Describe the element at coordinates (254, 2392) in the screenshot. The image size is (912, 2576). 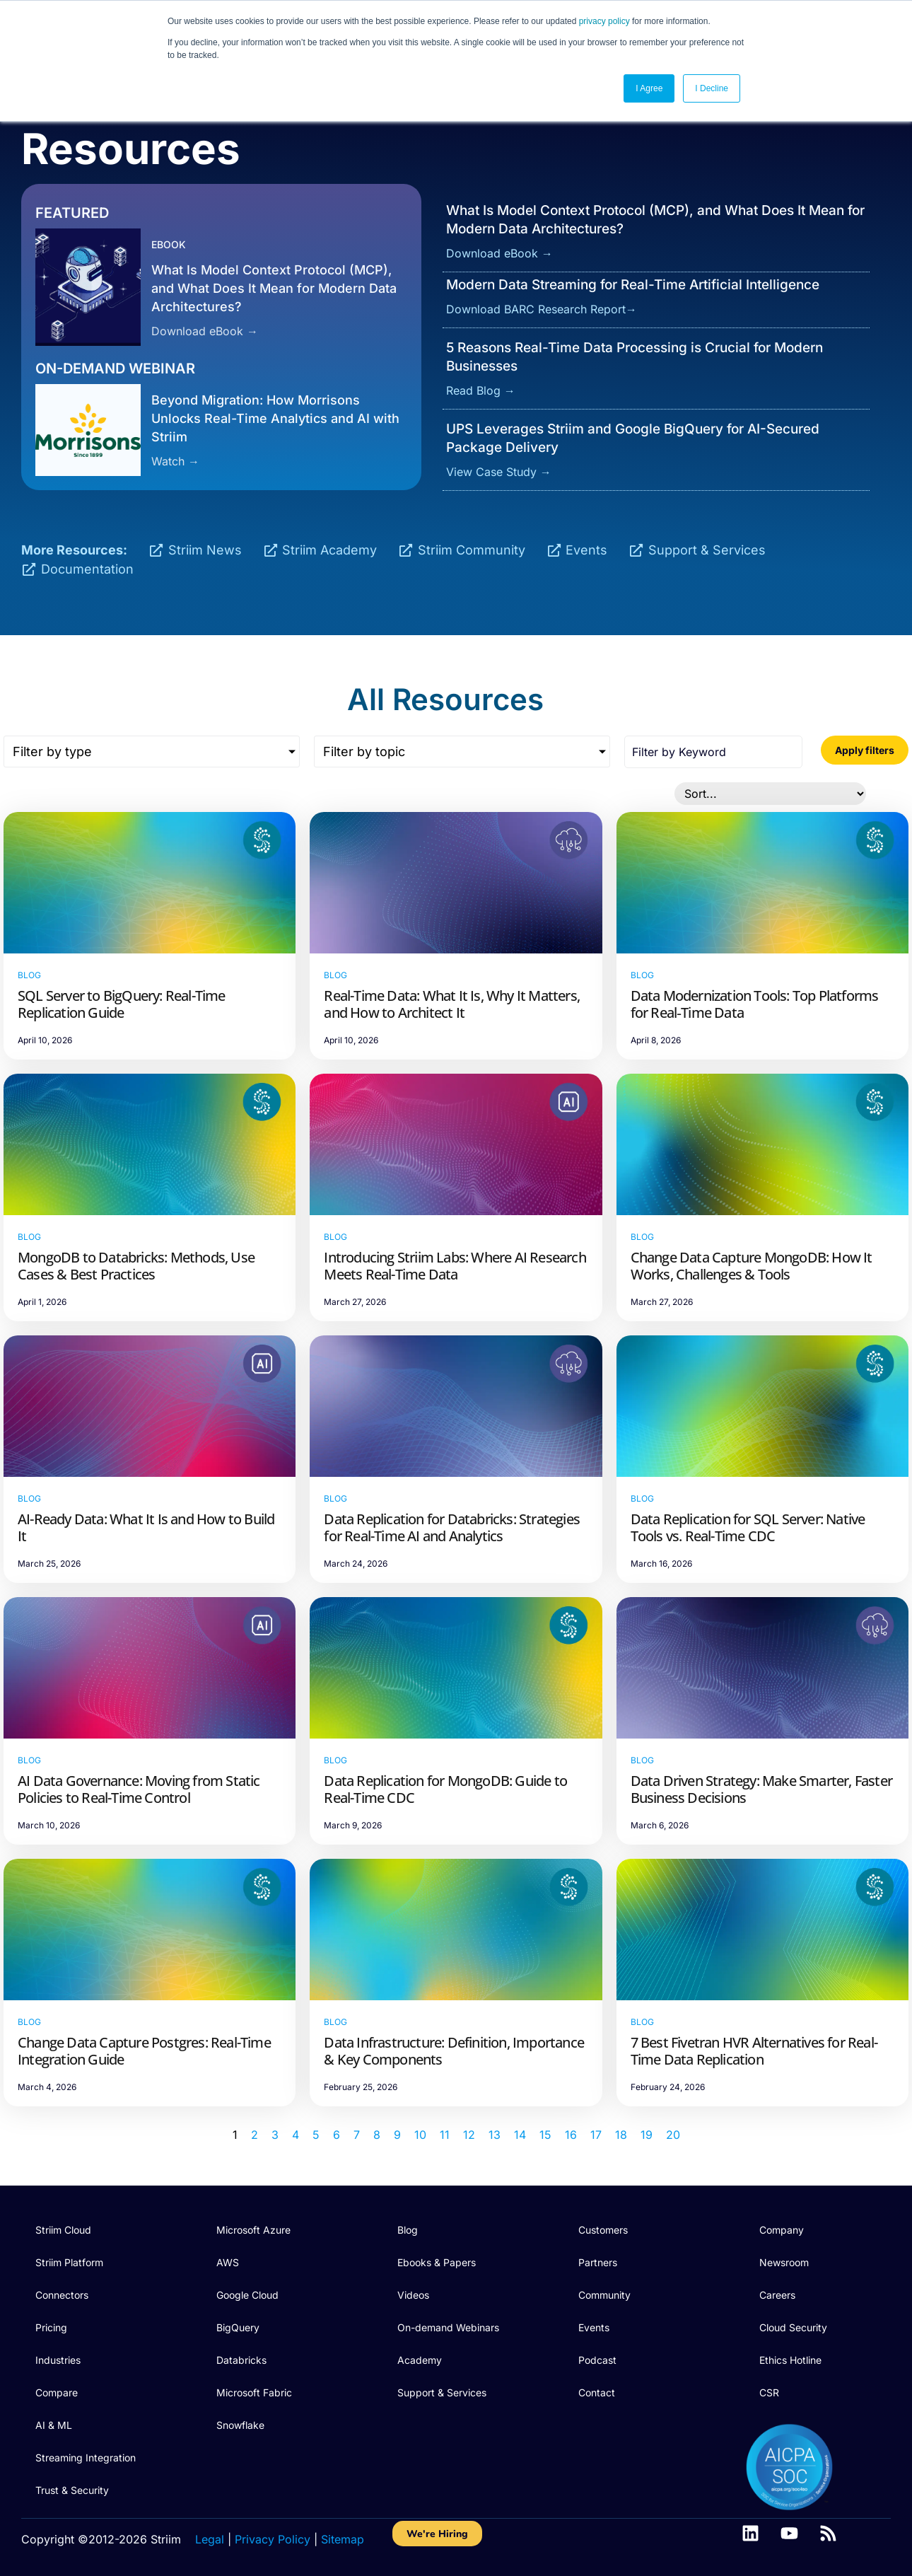
I see `Microsoft Fabric` at that location.